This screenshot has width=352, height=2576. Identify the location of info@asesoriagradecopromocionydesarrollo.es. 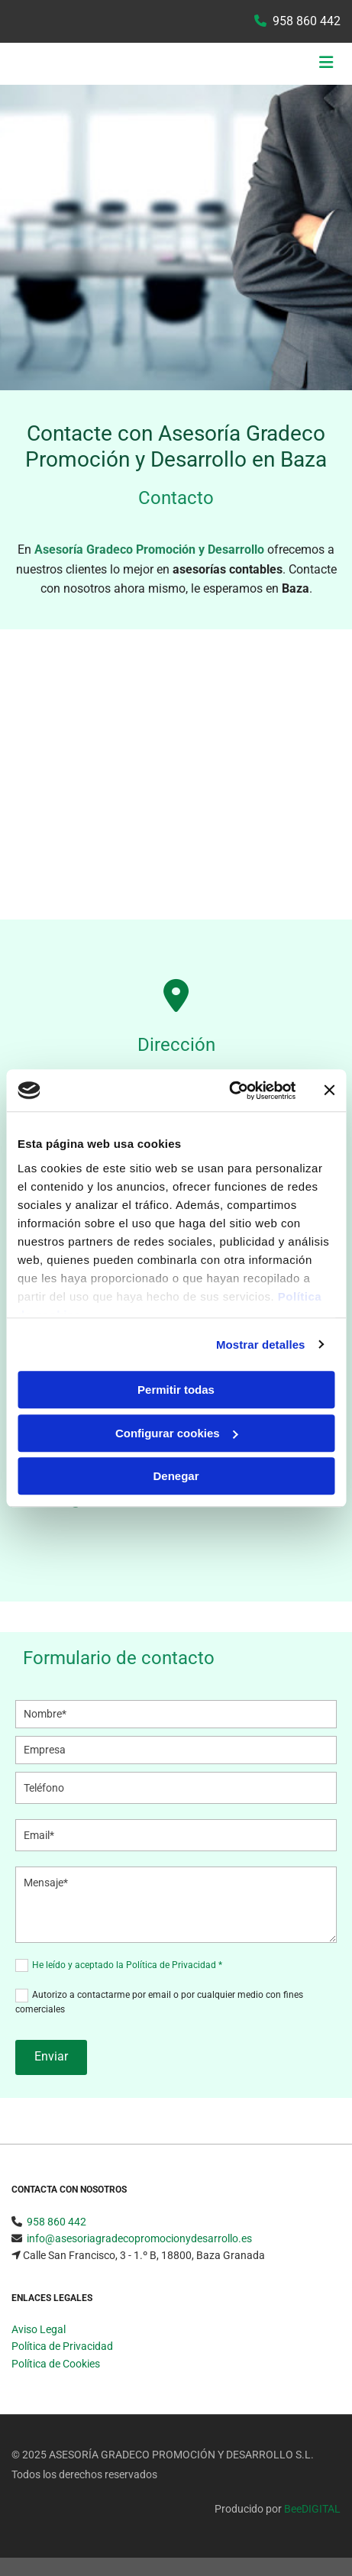
(139, 2238).